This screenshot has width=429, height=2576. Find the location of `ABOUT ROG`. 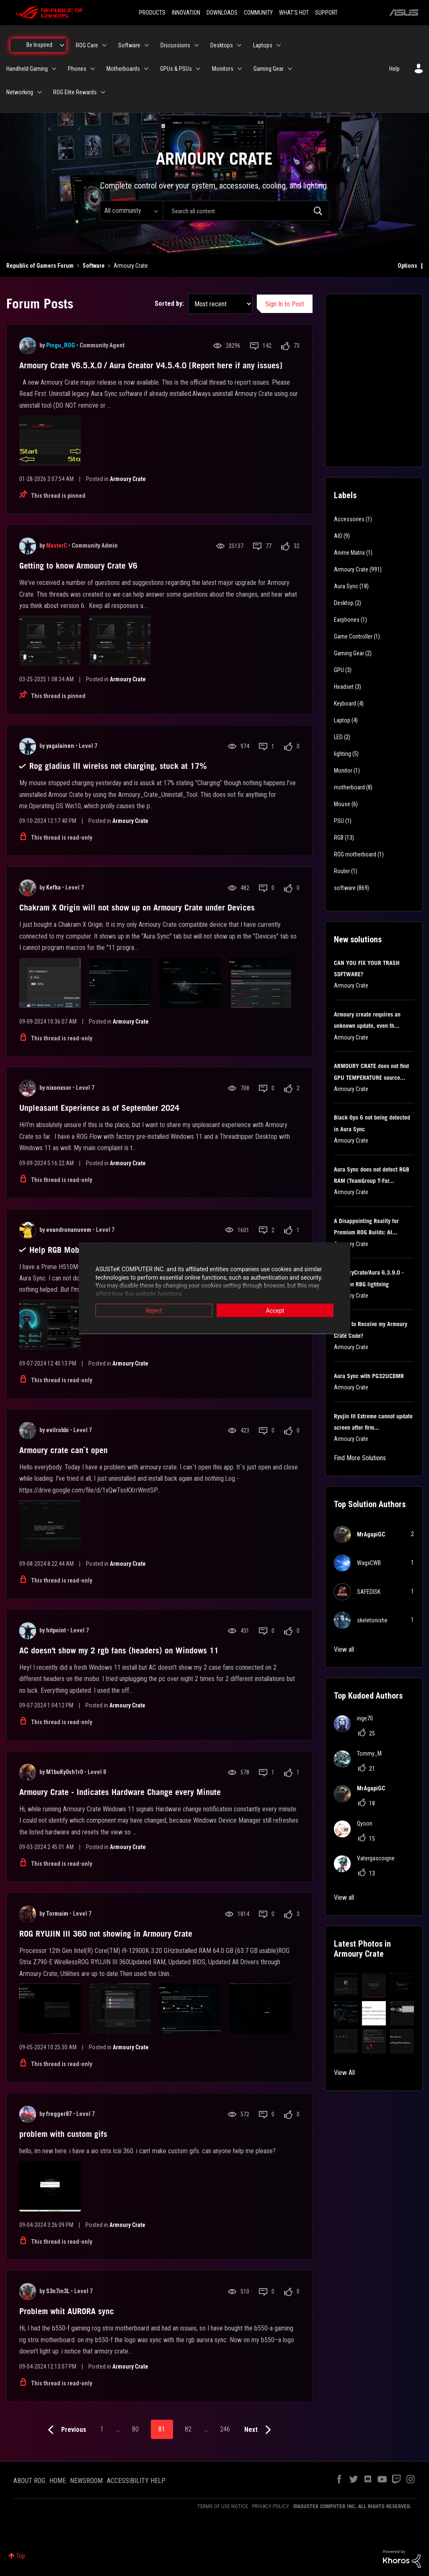

ABOUT ROG is located at coordinates (29, 2481).